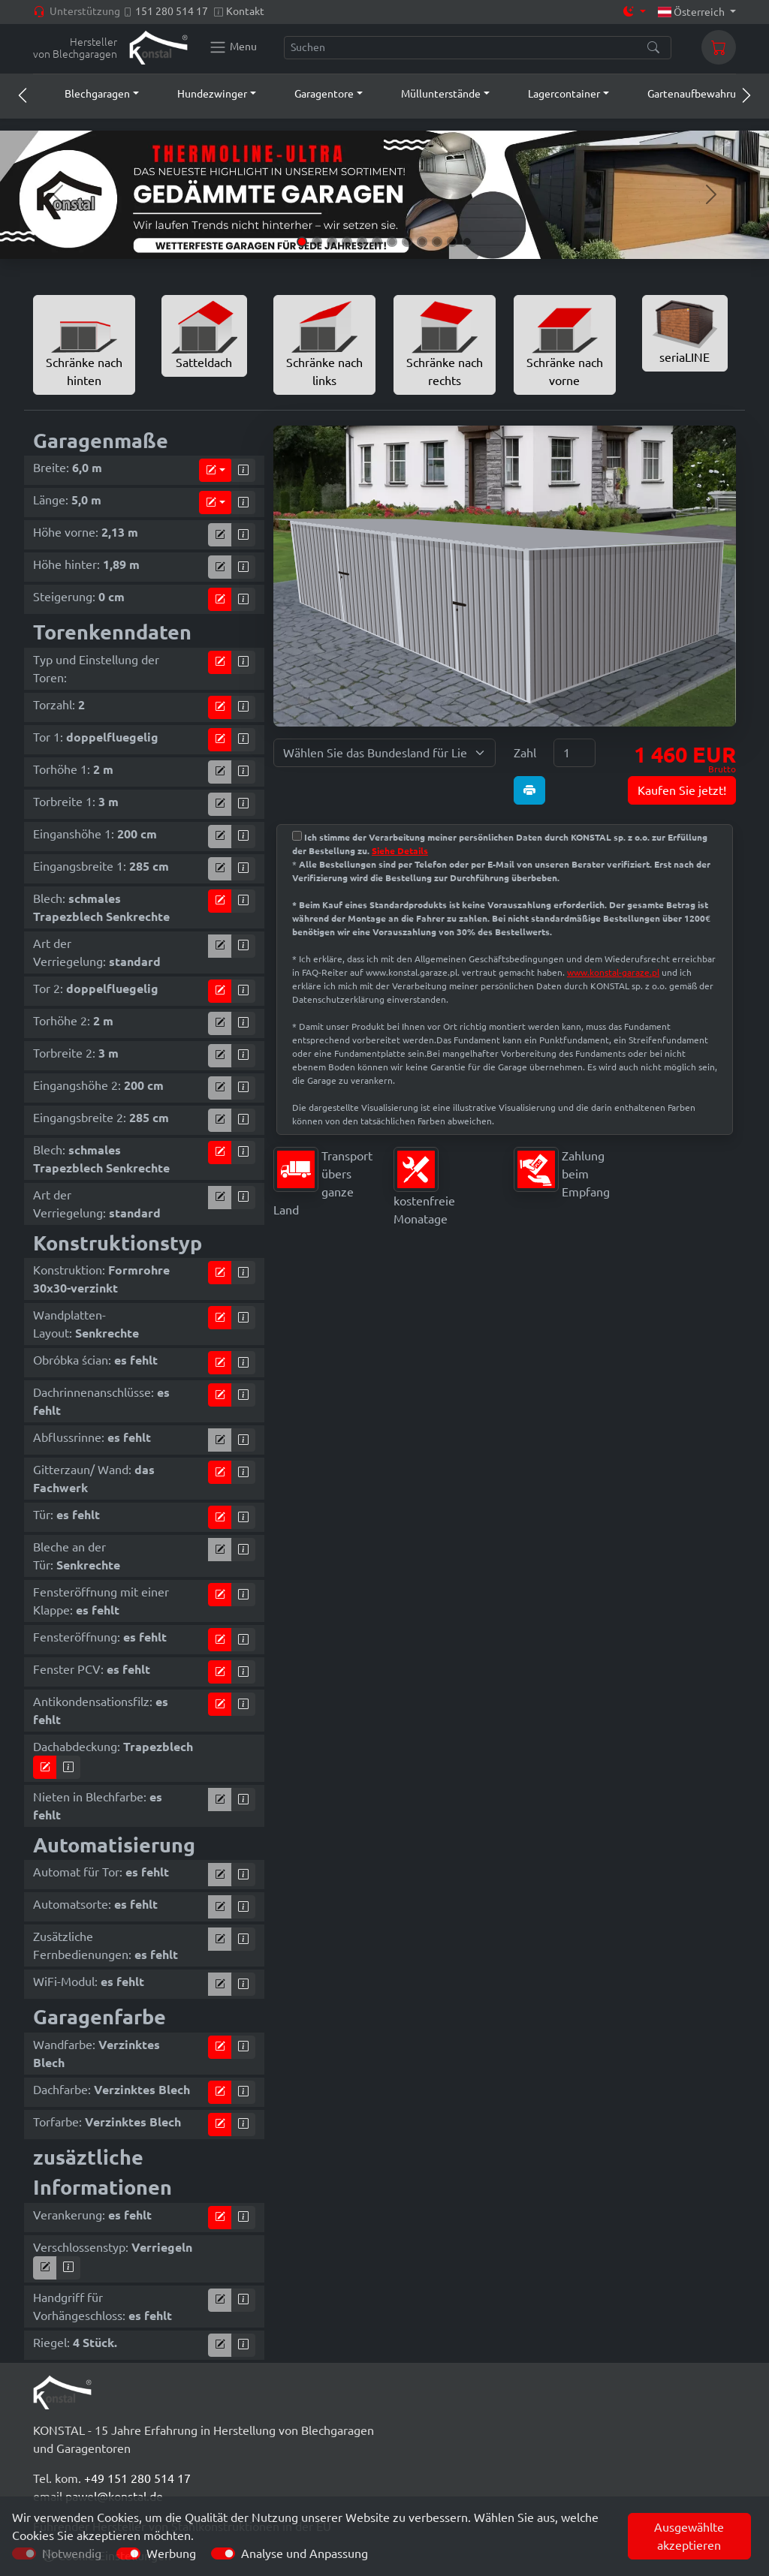 Image resolution: width=769 pixels, height=2576 pixels. Describe the element at coordinates (84, 343) in the screenshot. I see `Schränke nach hinten` at that location.